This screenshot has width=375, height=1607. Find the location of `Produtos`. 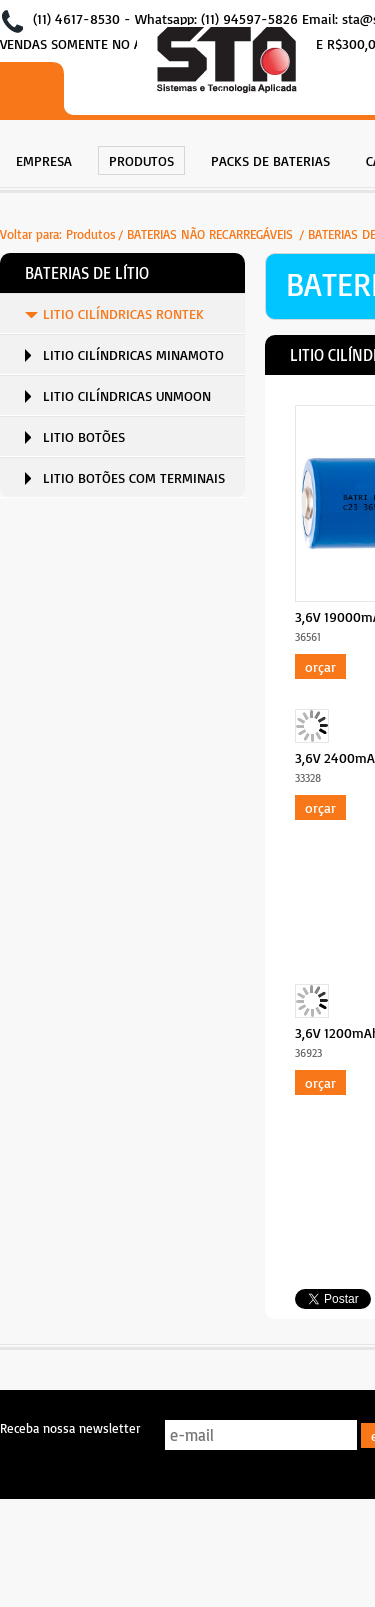

Produtos is located at coordinates (91, 234).